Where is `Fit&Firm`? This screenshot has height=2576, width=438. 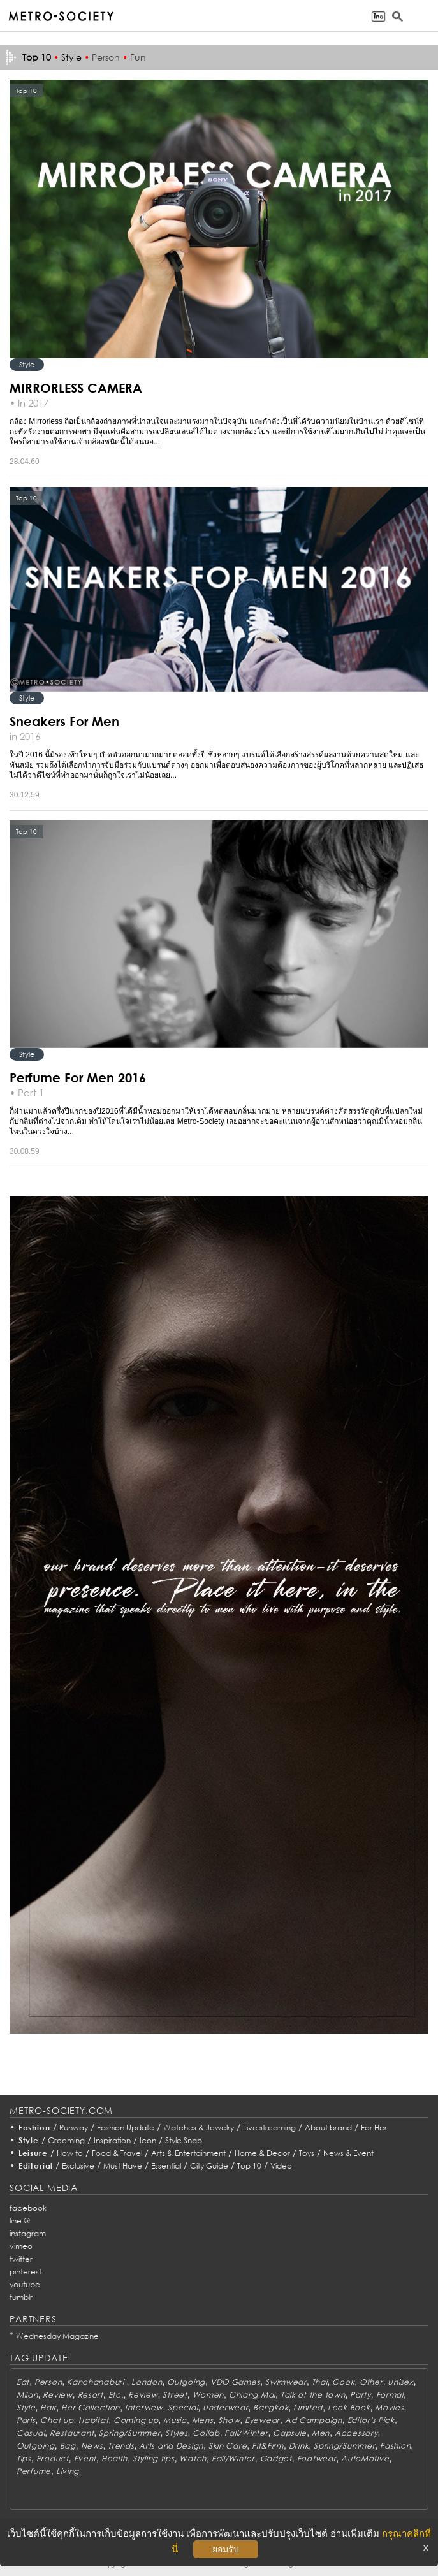
Fit&Firm is located at coordinates (268, 2445).